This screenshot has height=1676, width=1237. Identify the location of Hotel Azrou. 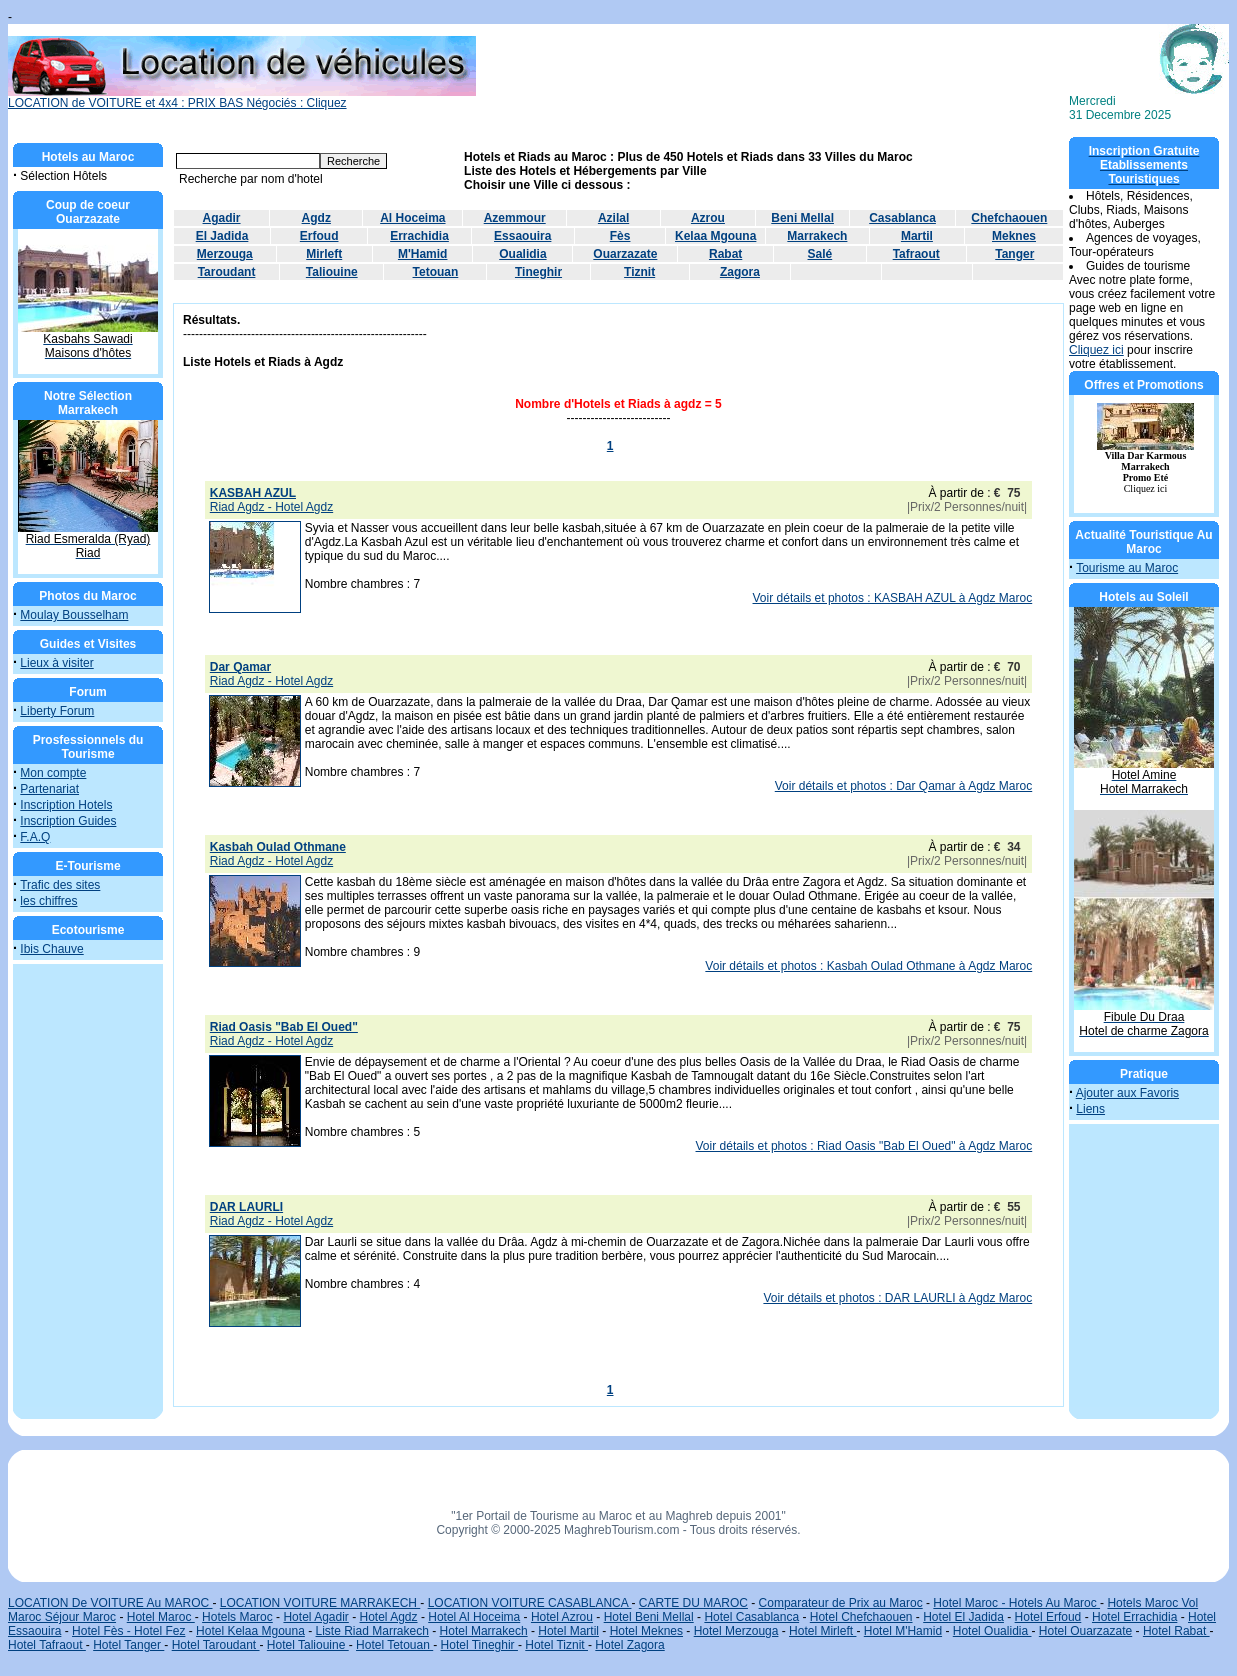
(562, 1617).